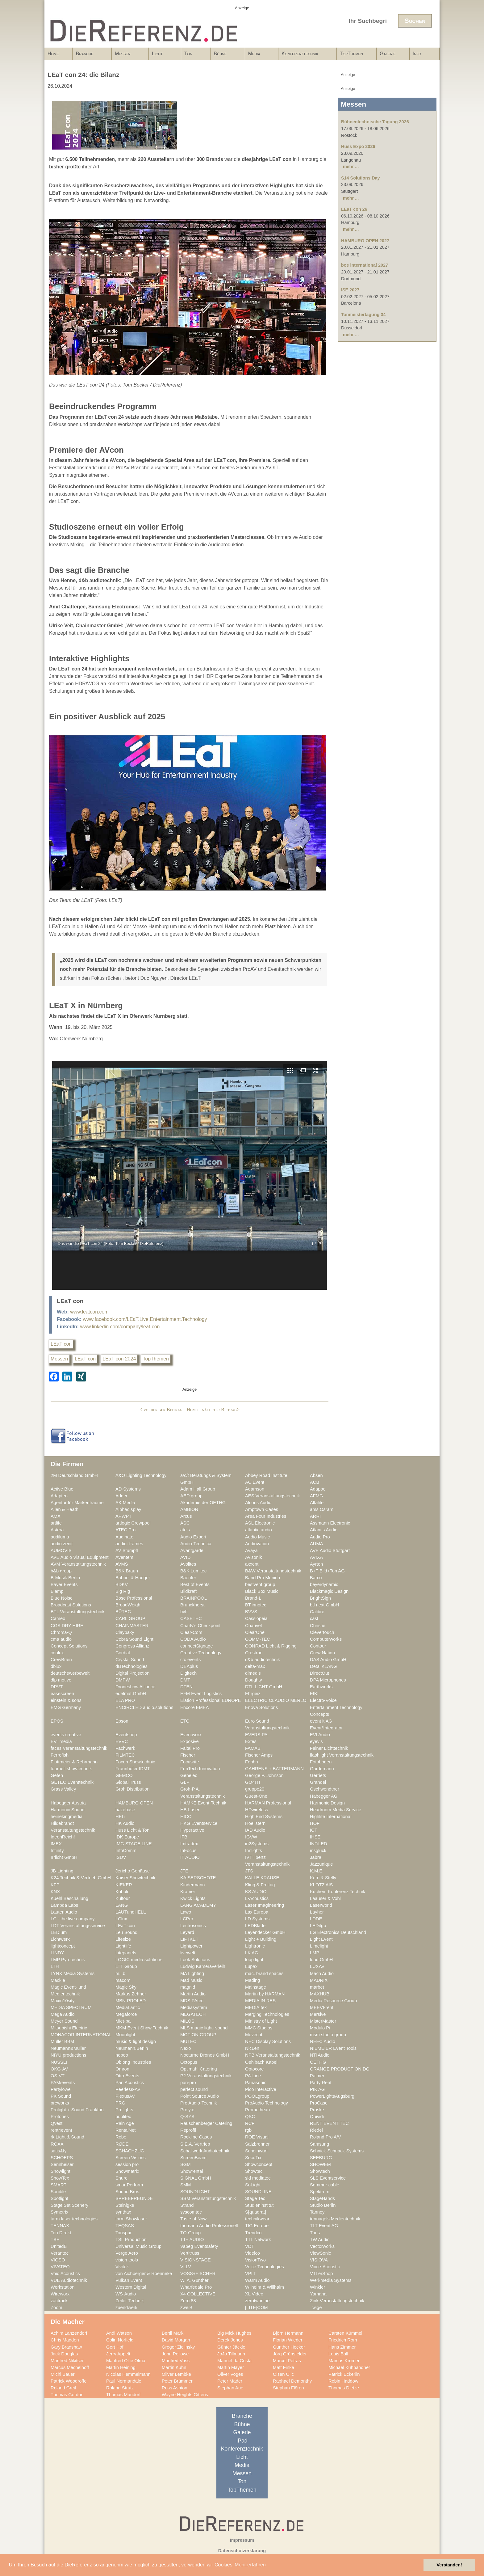 Image resolution: width=484 pixels, height=2576 pixels. I want to click on Kindermann, so click(192, 1884).